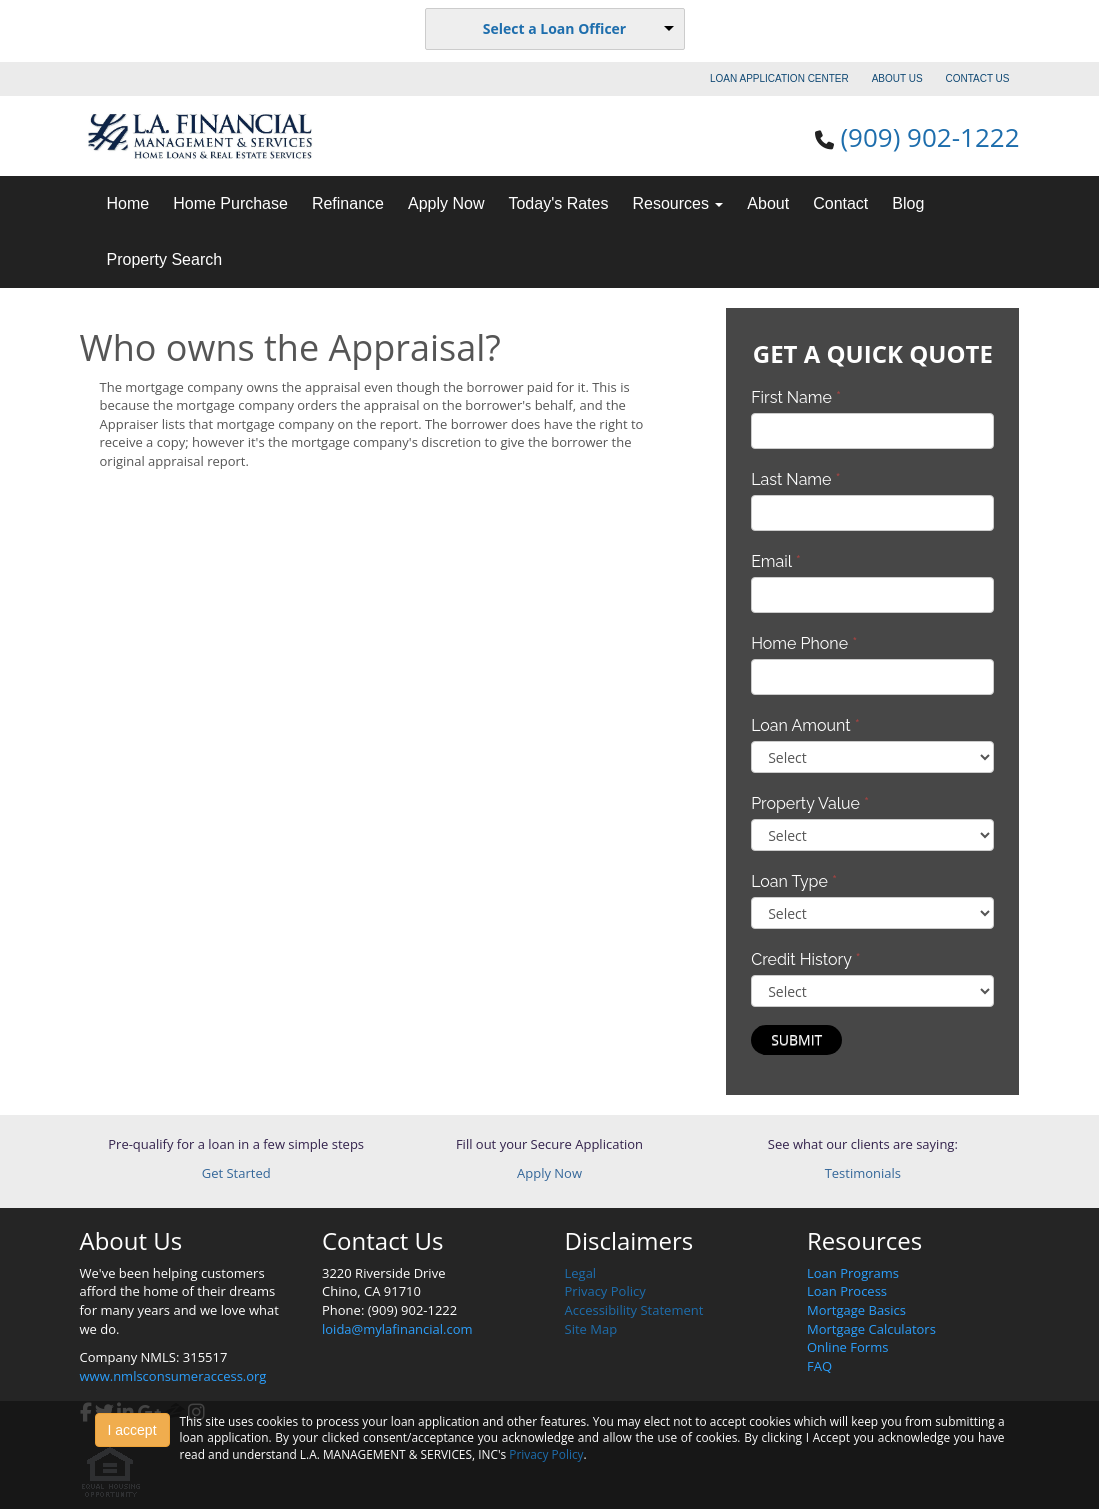  What do you see at coordinates (929, 137) in the screenshot?
I see `(909) 902-1222` at bounding box center [929, 137].